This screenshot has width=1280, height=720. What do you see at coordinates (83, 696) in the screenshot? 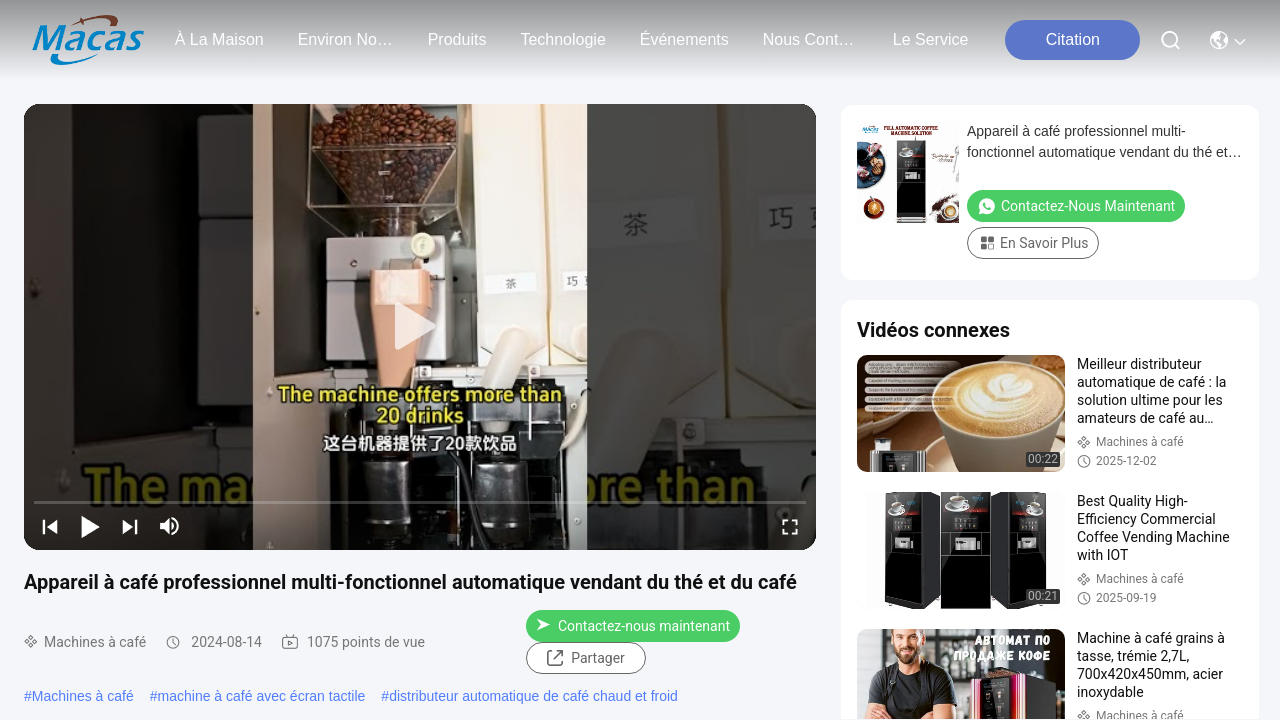
I see `Machines à café` at bounding box center [83, 696].